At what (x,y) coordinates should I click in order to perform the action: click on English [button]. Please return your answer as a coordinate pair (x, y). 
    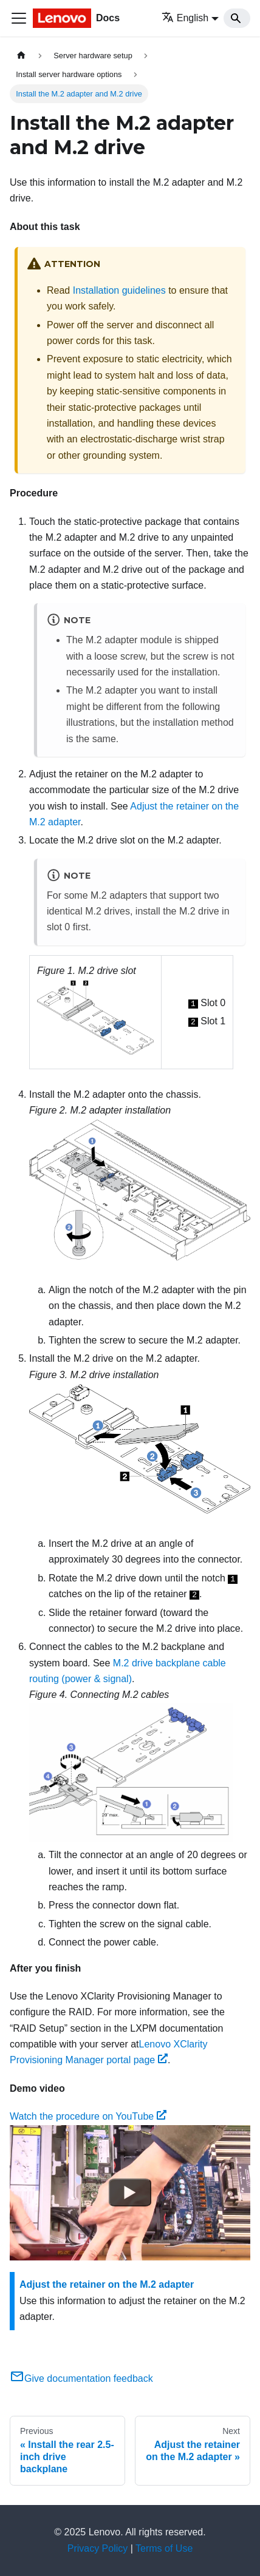
    Looking at the image, I should click on (185, 18).